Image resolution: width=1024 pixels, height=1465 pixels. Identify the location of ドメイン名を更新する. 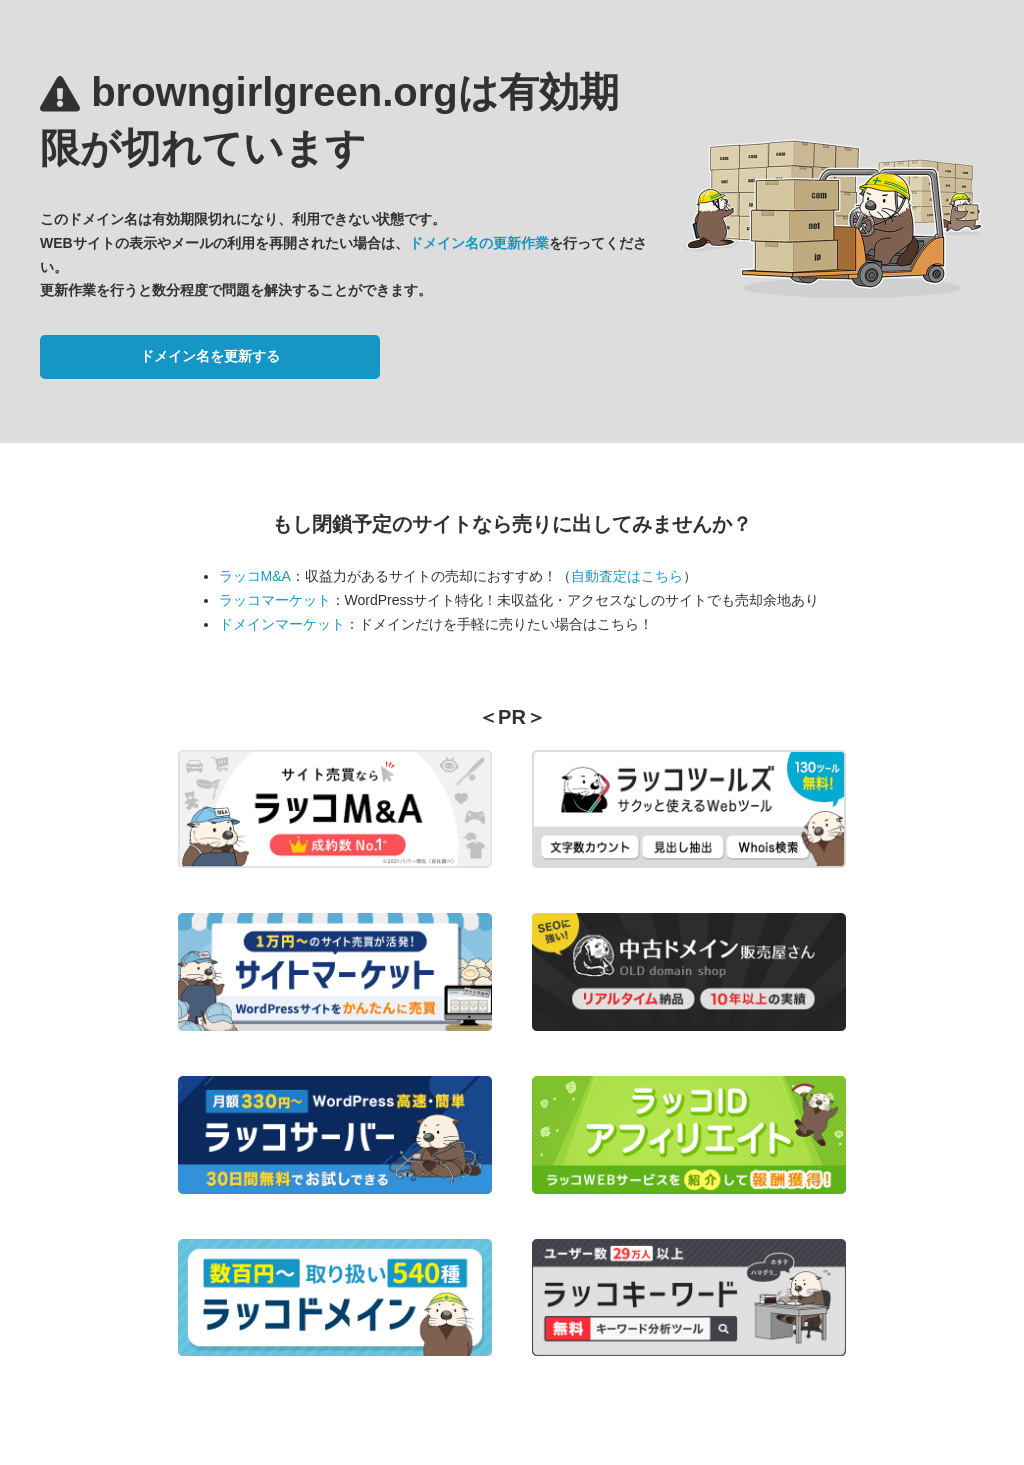
(210, 356).